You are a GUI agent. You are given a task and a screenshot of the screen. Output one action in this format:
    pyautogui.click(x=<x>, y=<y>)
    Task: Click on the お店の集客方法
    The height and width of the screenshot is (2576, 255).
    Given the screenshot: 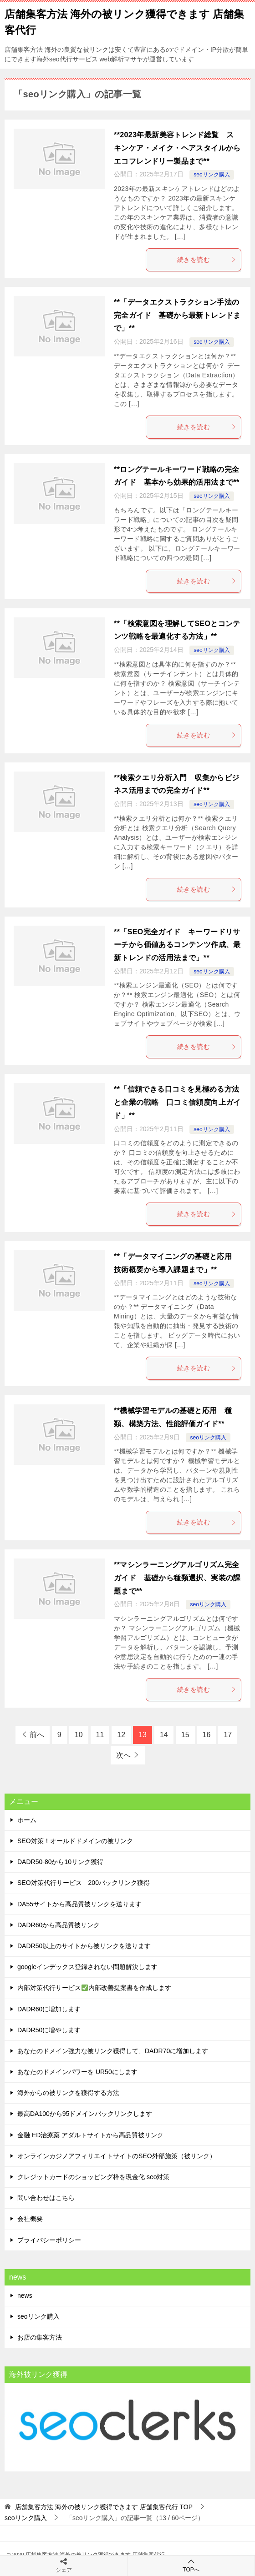 What is the action you would take?
    pyautogui.click(x=39, y=2337)
    